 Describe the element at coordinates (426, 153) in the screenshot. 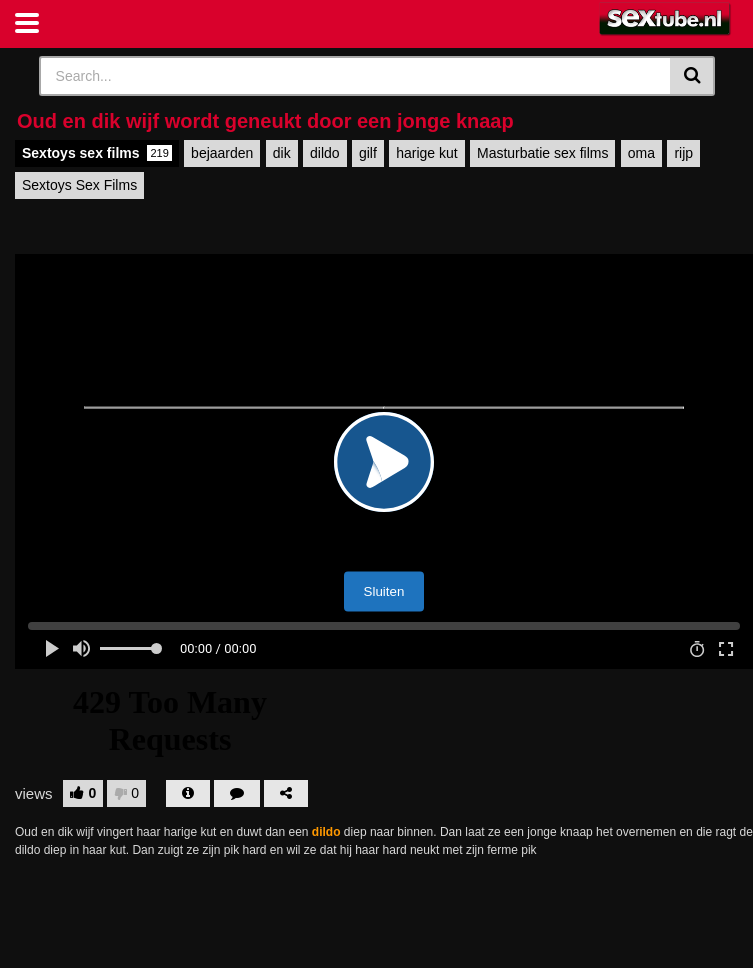

I see `harige kut` at that location.